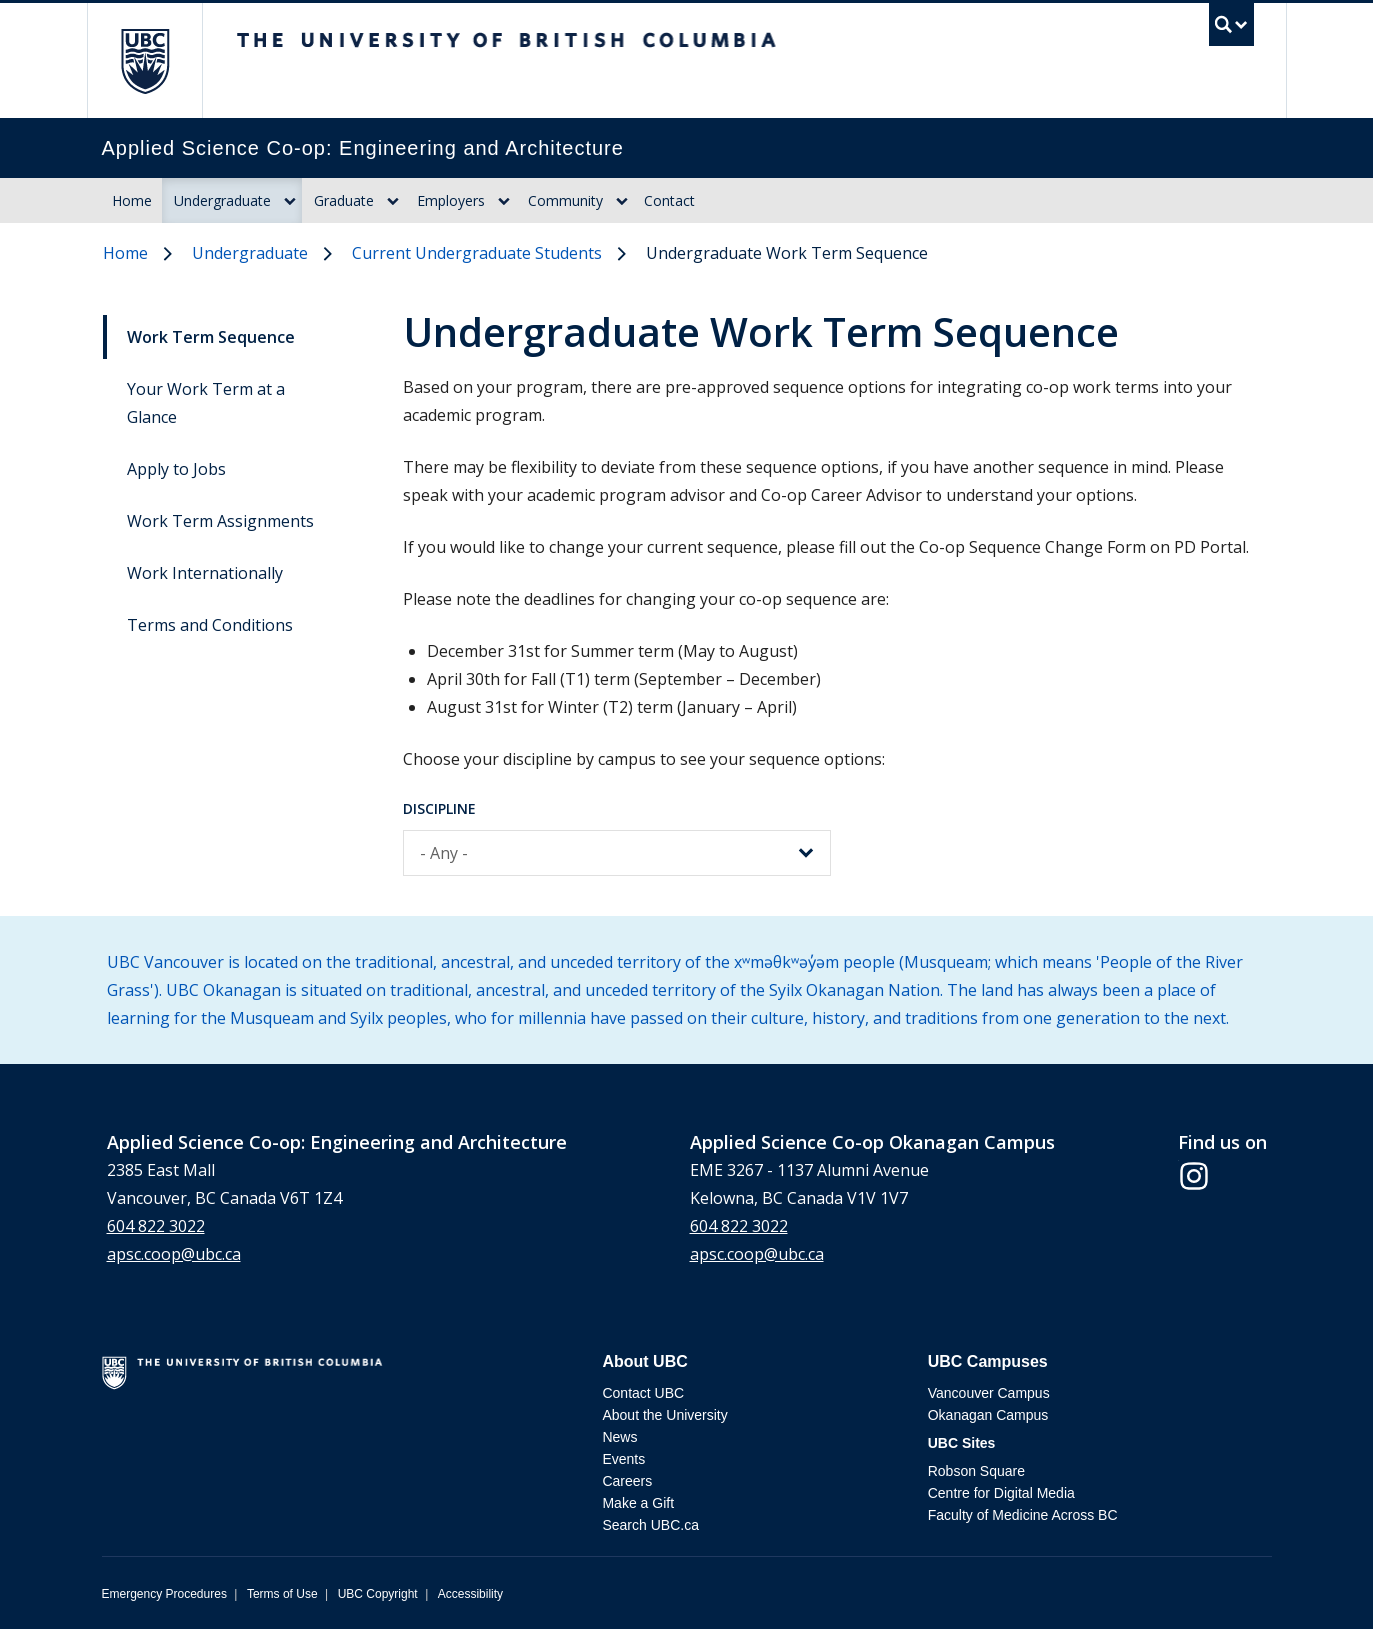 Image resolution: width=1373 pixels, height=1629 pixels. I want to click on [Dropdown toggle], so click(290, 201).